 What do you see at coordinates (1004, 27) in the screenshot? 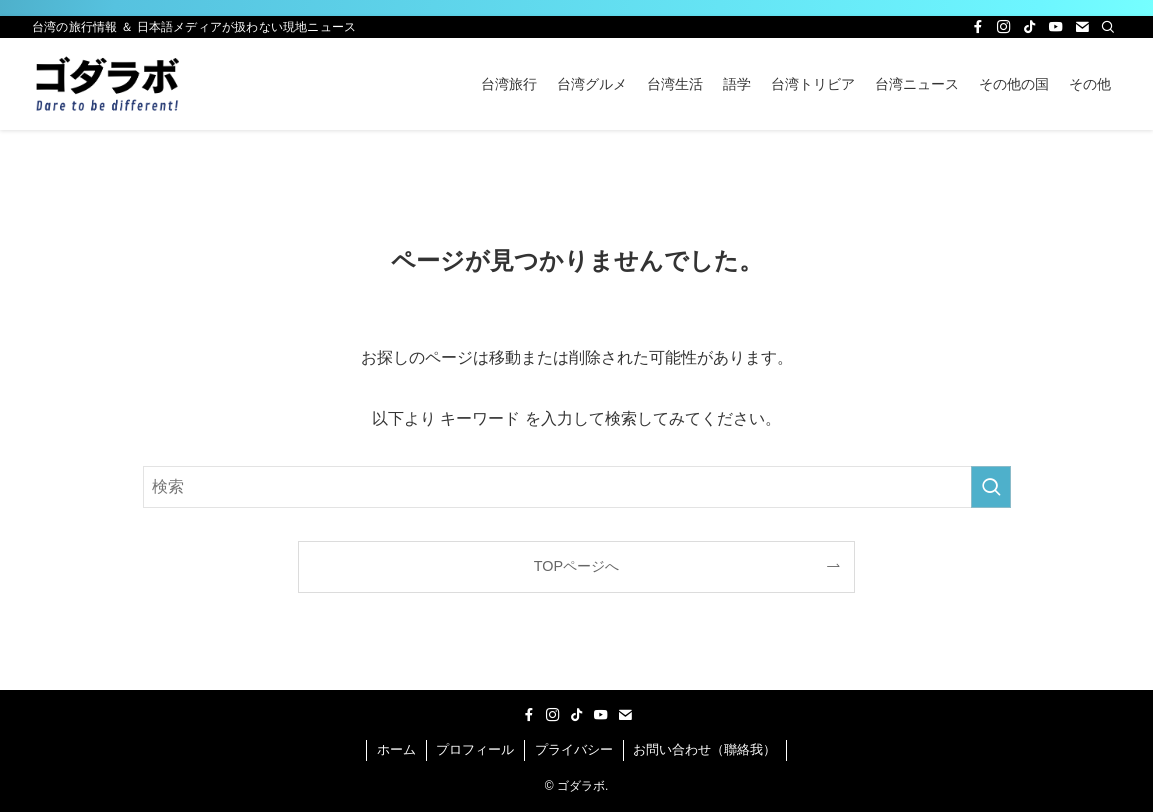
I see `[instagram]` at bounding box center [1004, 27].